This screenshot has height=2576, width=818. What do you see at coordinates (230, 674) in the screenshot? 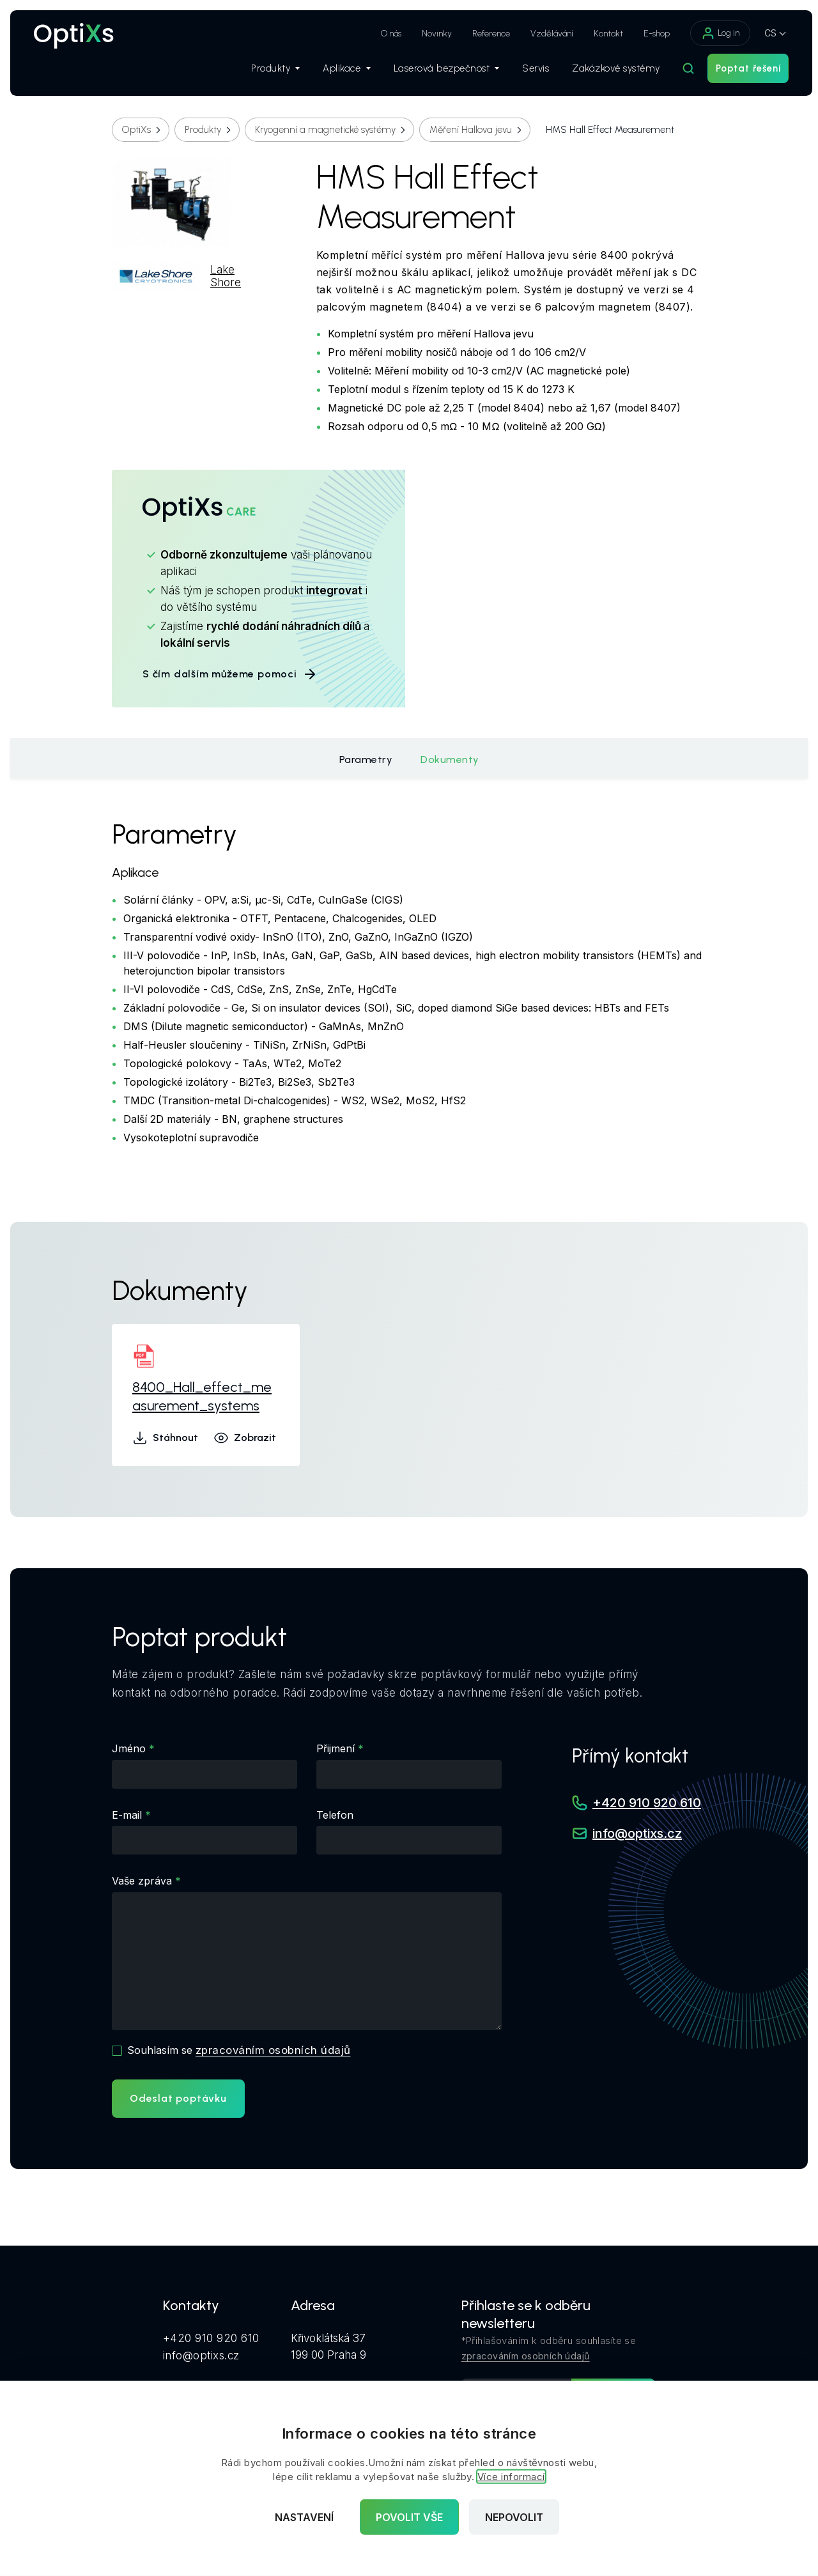
I see `S čím dalším můžeme pomoci` at bounding box center [230, 674].